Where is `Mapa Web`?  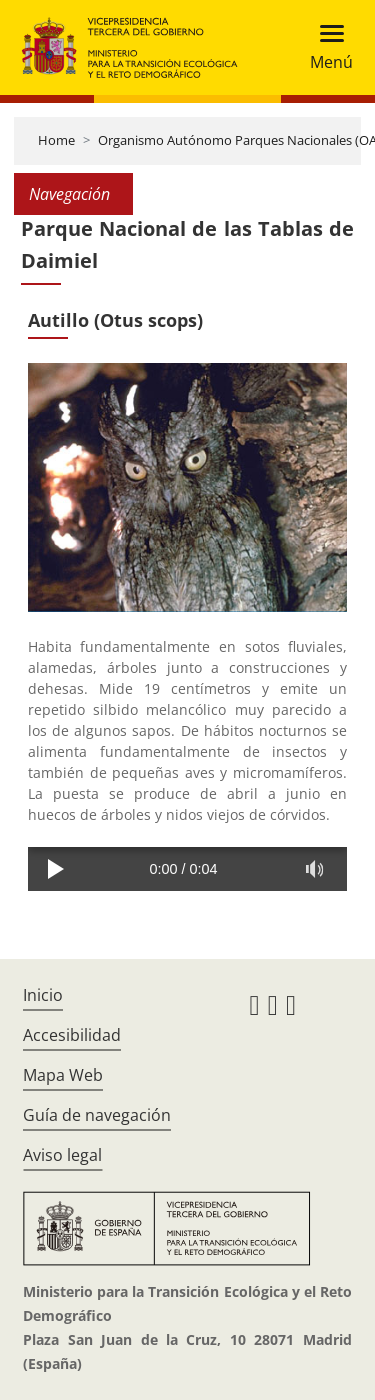
Mapa Web is located at coordinates (63, 1075).